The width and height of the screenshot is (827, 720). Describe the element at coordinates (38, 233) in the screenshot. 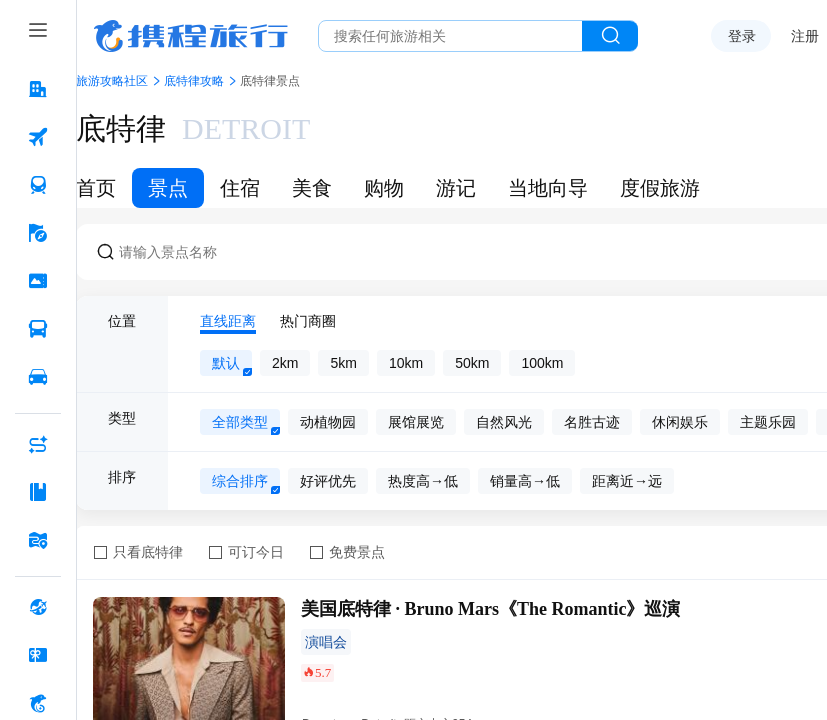

I see `[旅游 按回车键打开菜单]` at that location.